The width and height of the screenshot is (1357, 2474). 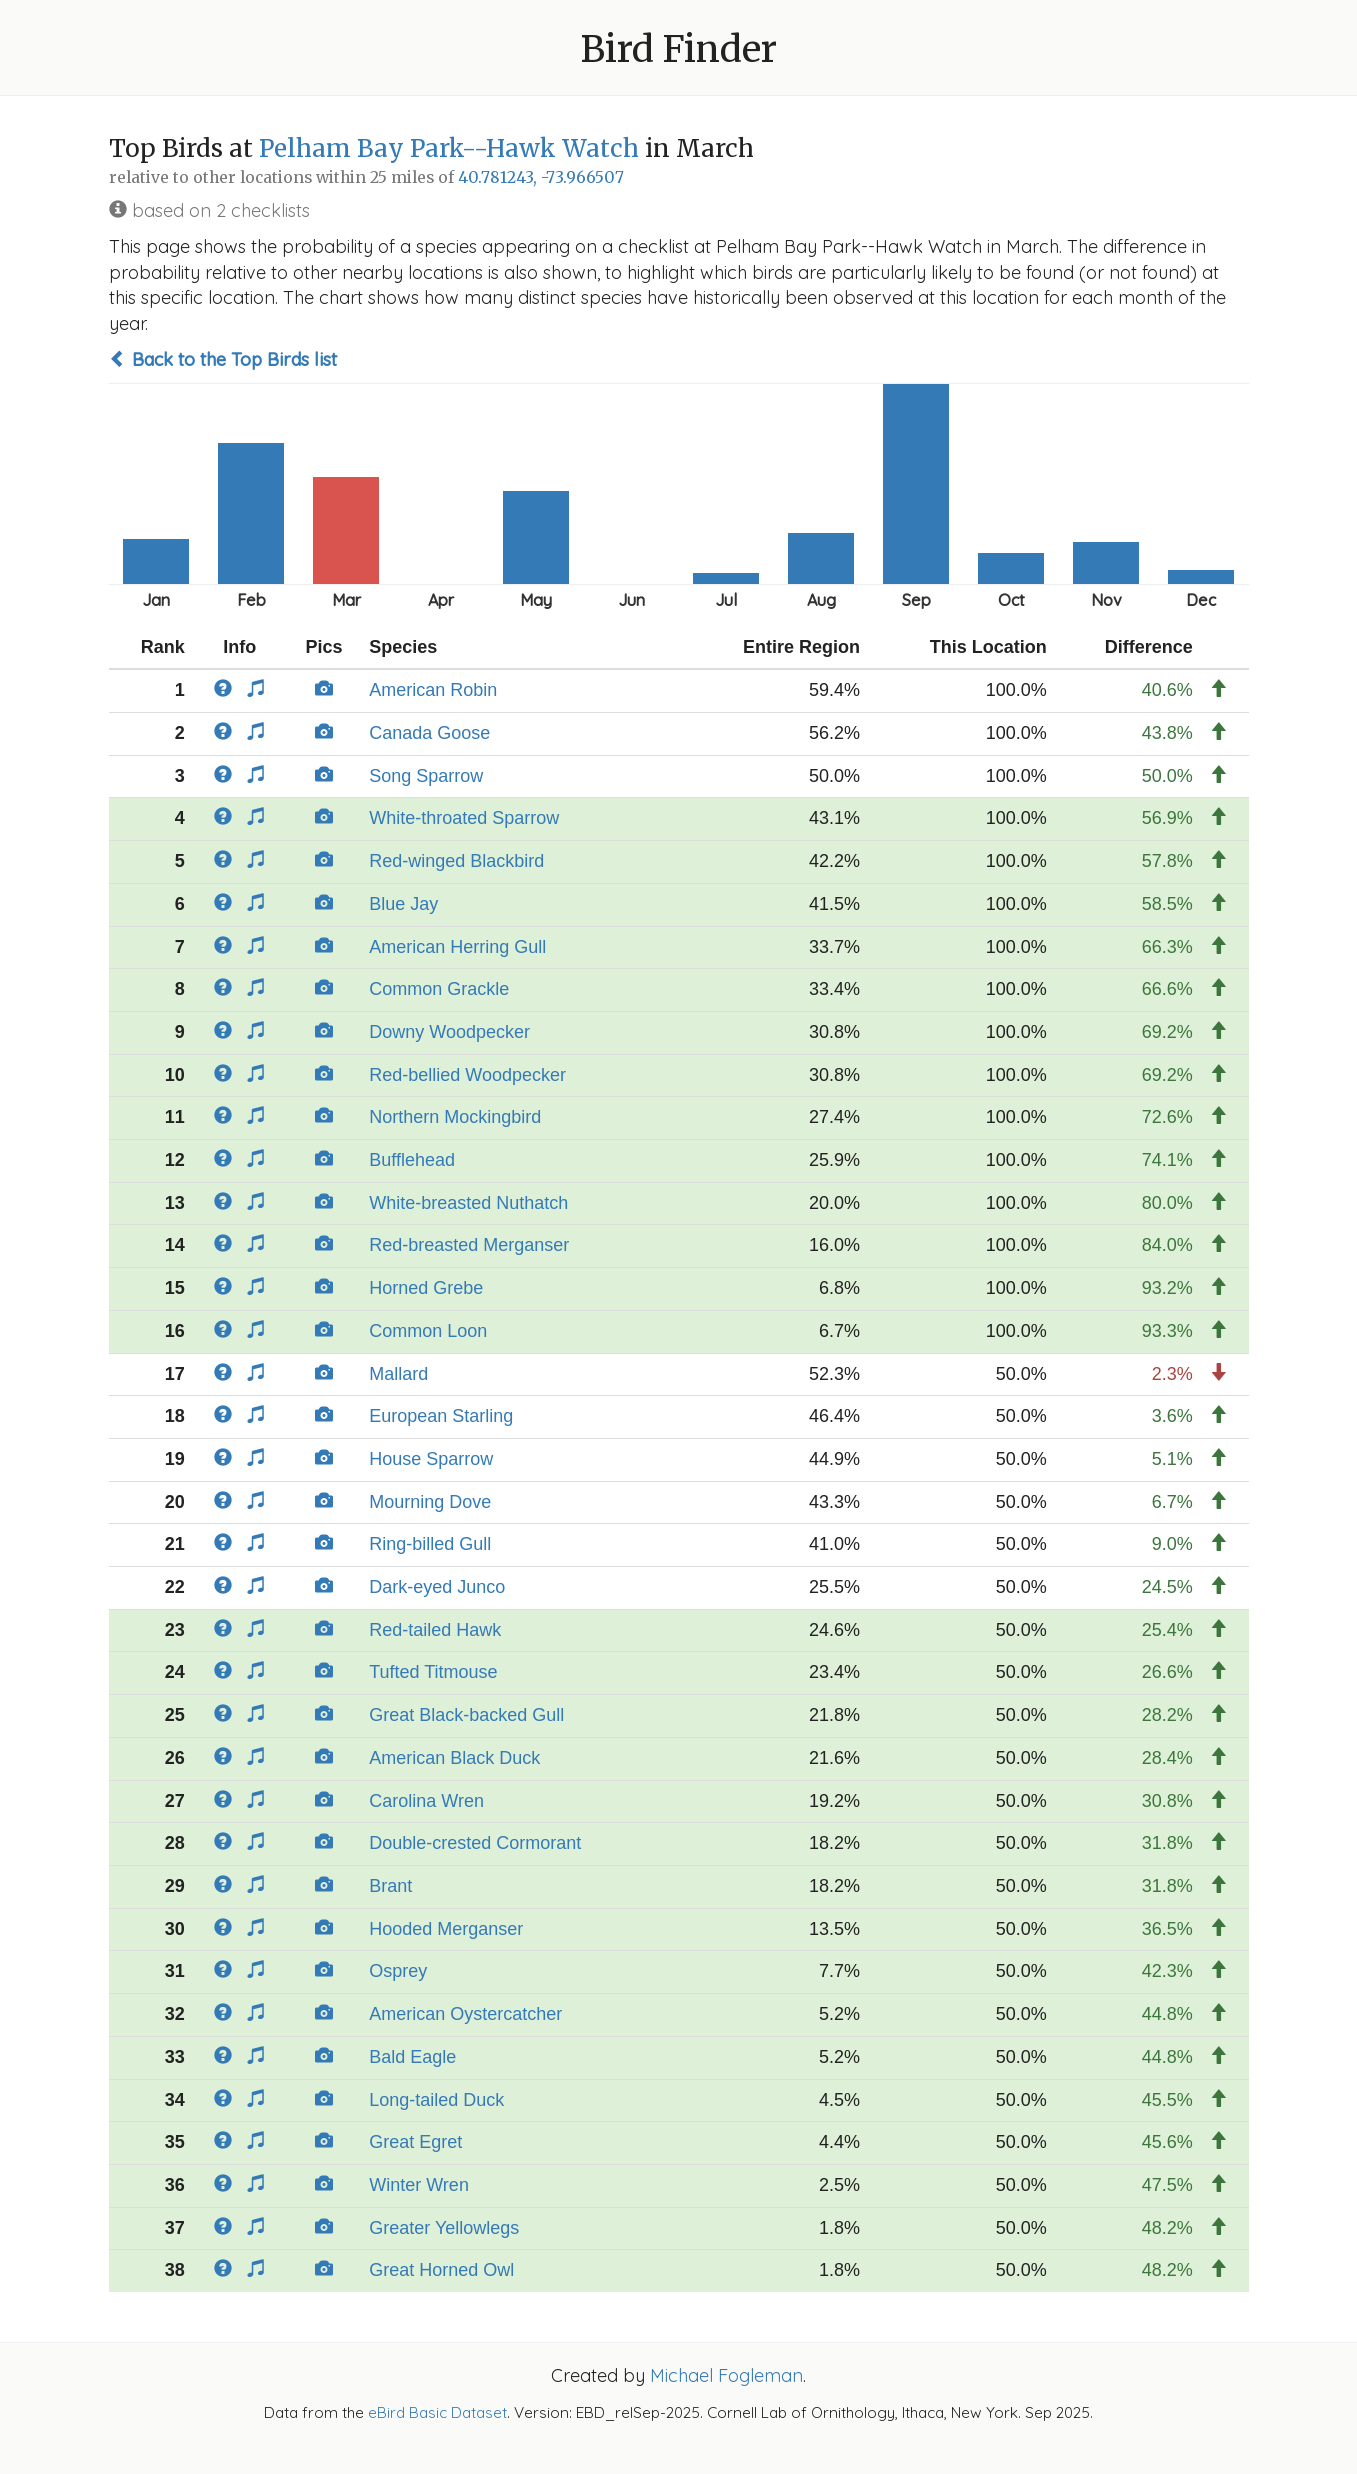 What do you see at coordinates (468, 1203) in the screenshot?
I see `White-breasted Nuthatch` at bounding box center [468, 1203].